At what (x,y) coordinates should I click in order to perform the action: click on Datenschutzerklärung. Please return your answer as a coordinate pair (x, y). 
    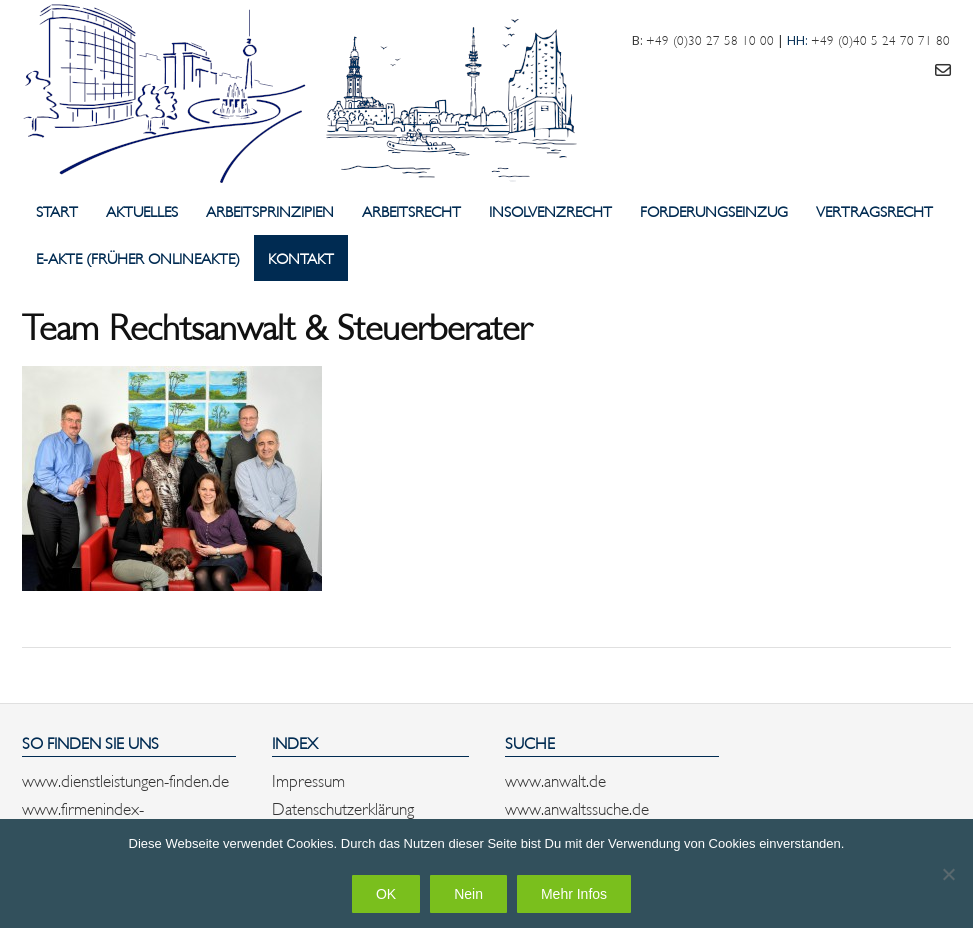
    Looking at the image, I should click on (343, 807).